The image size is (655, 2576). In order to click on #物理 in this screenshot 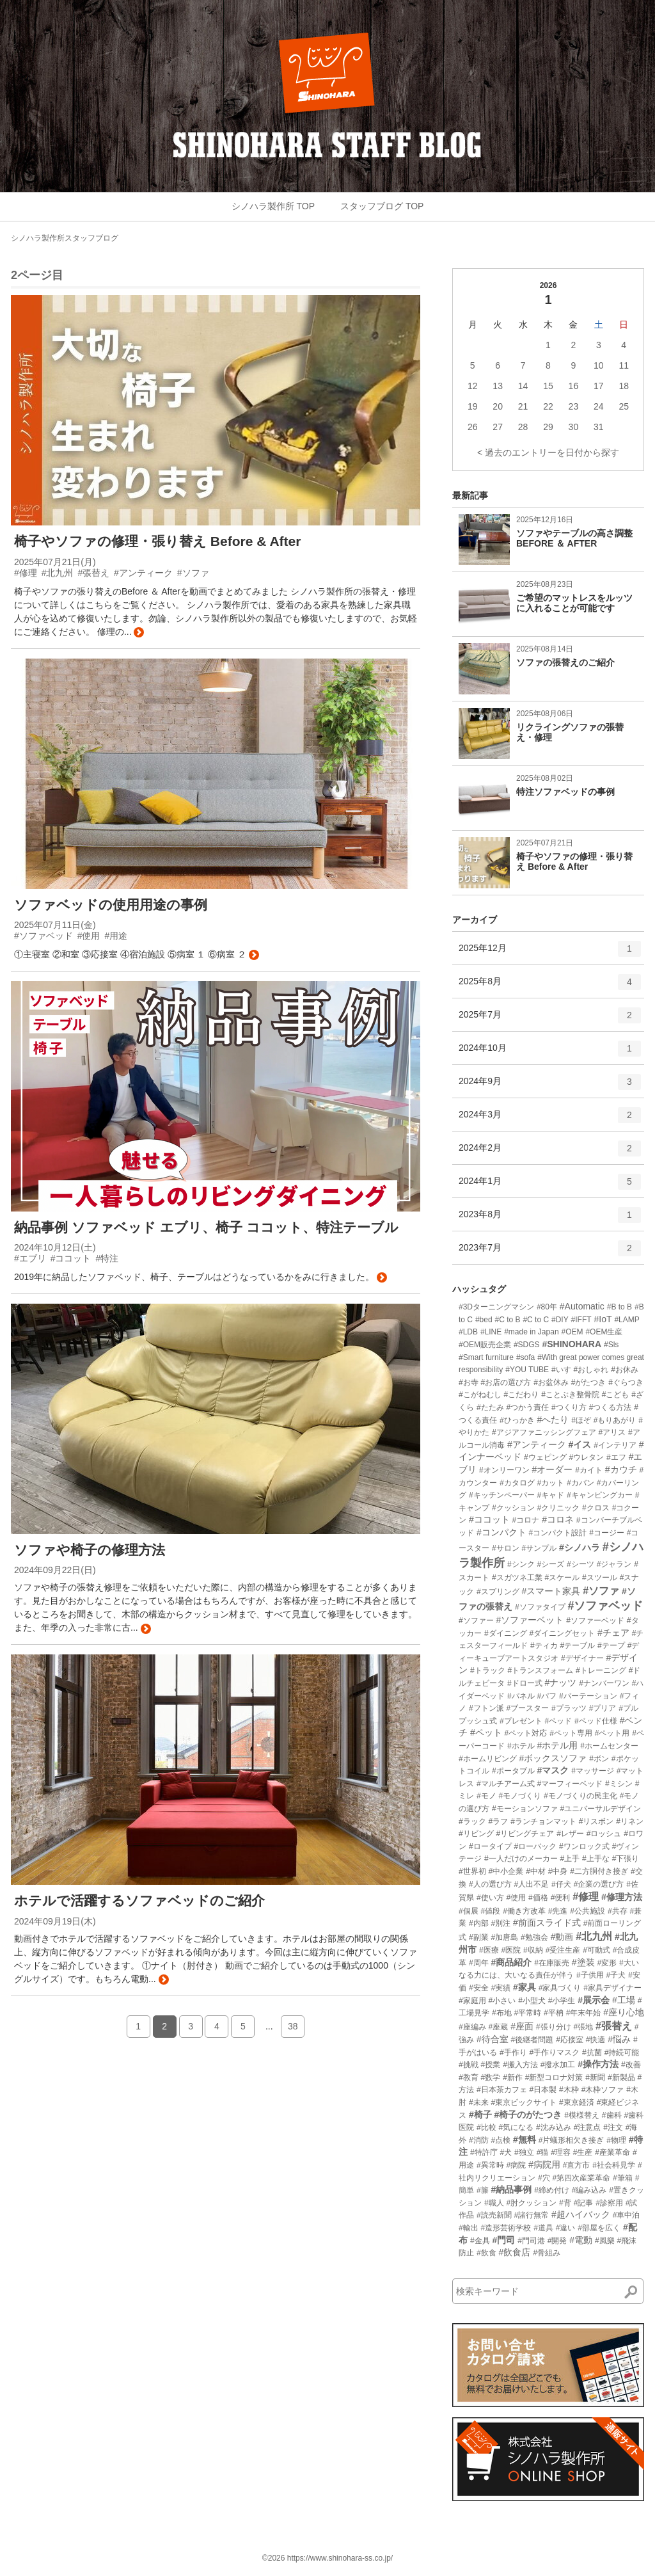, I will do `click(616, 2140)`.